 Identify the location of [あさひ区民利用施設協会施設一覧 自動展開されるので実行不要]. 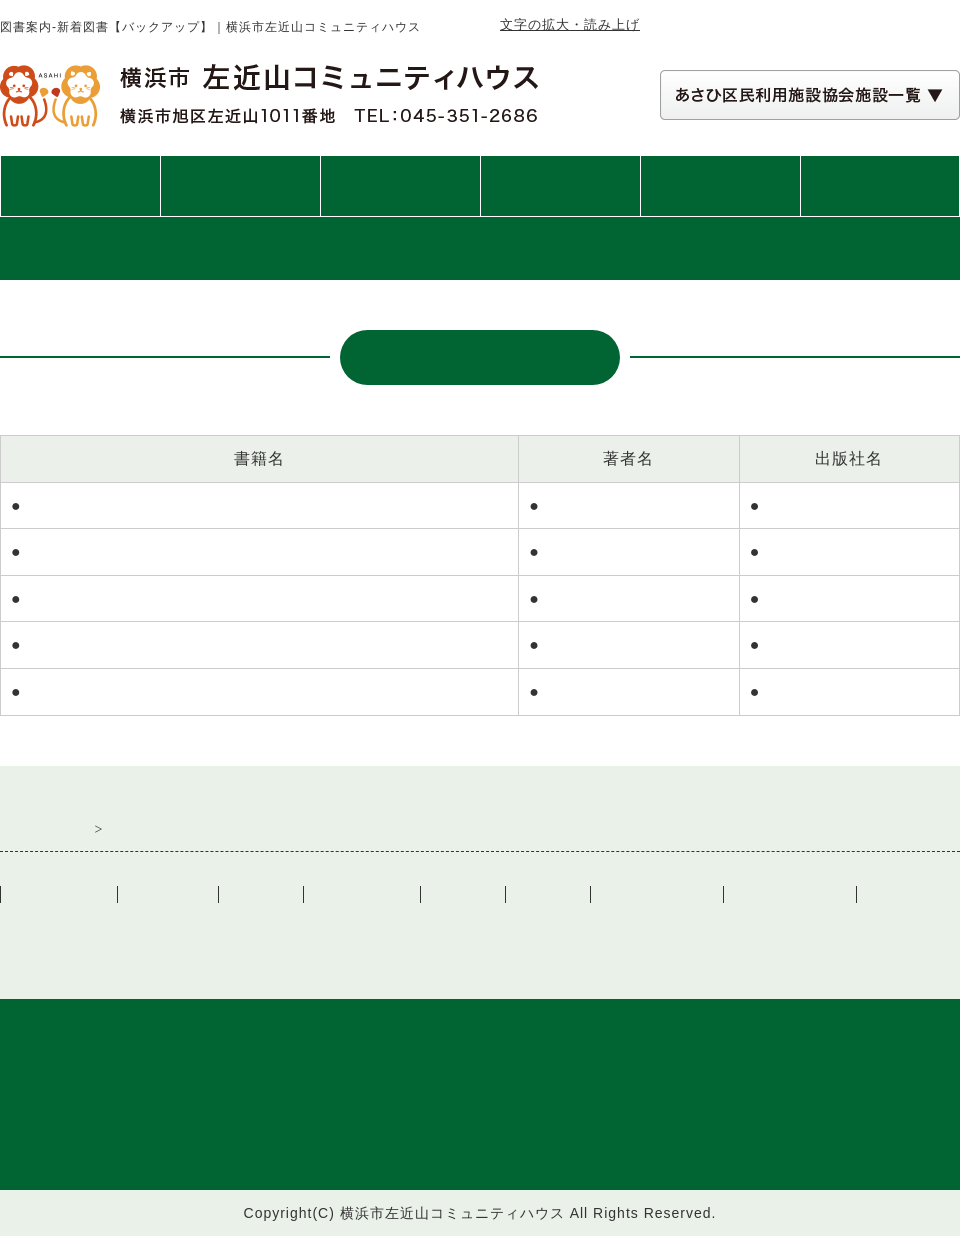
(810, 95).